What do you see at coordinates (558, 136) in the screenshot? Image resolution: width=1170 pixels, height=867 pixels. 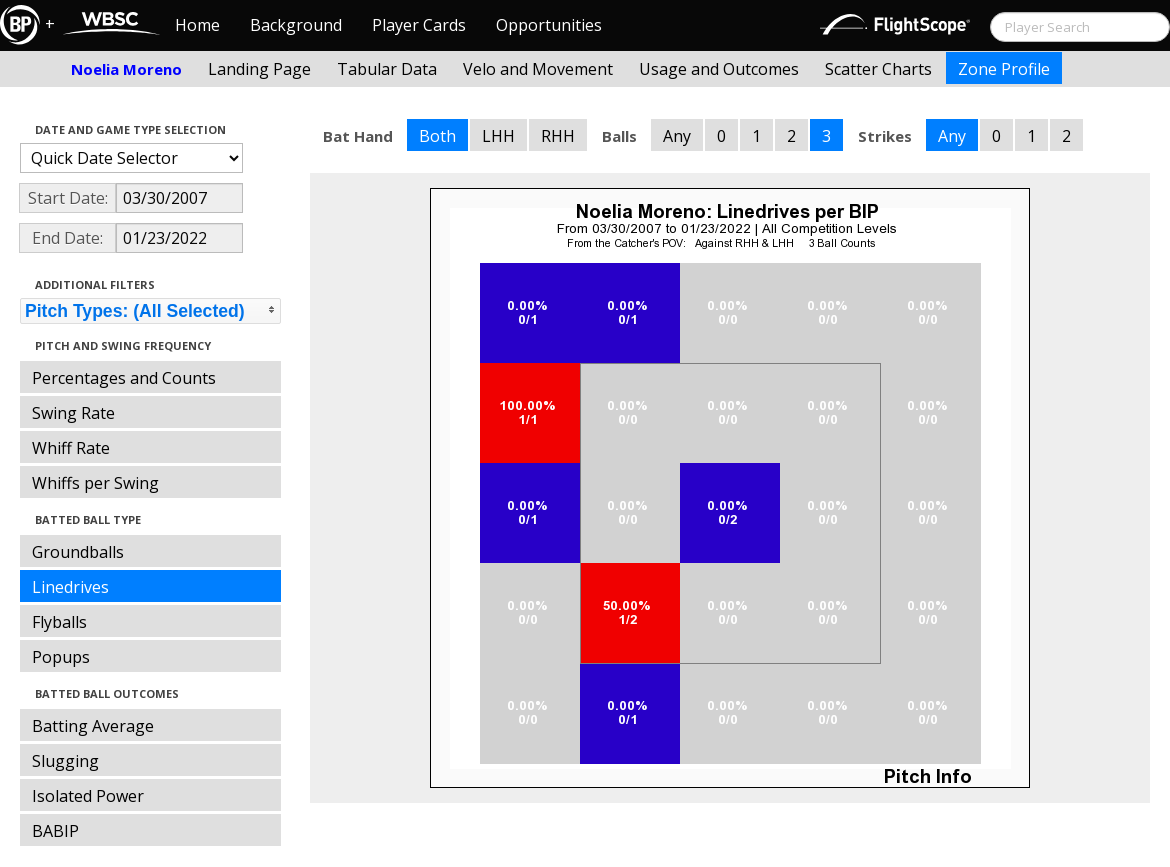 I see `RHH` at bounding box center [558, 136].